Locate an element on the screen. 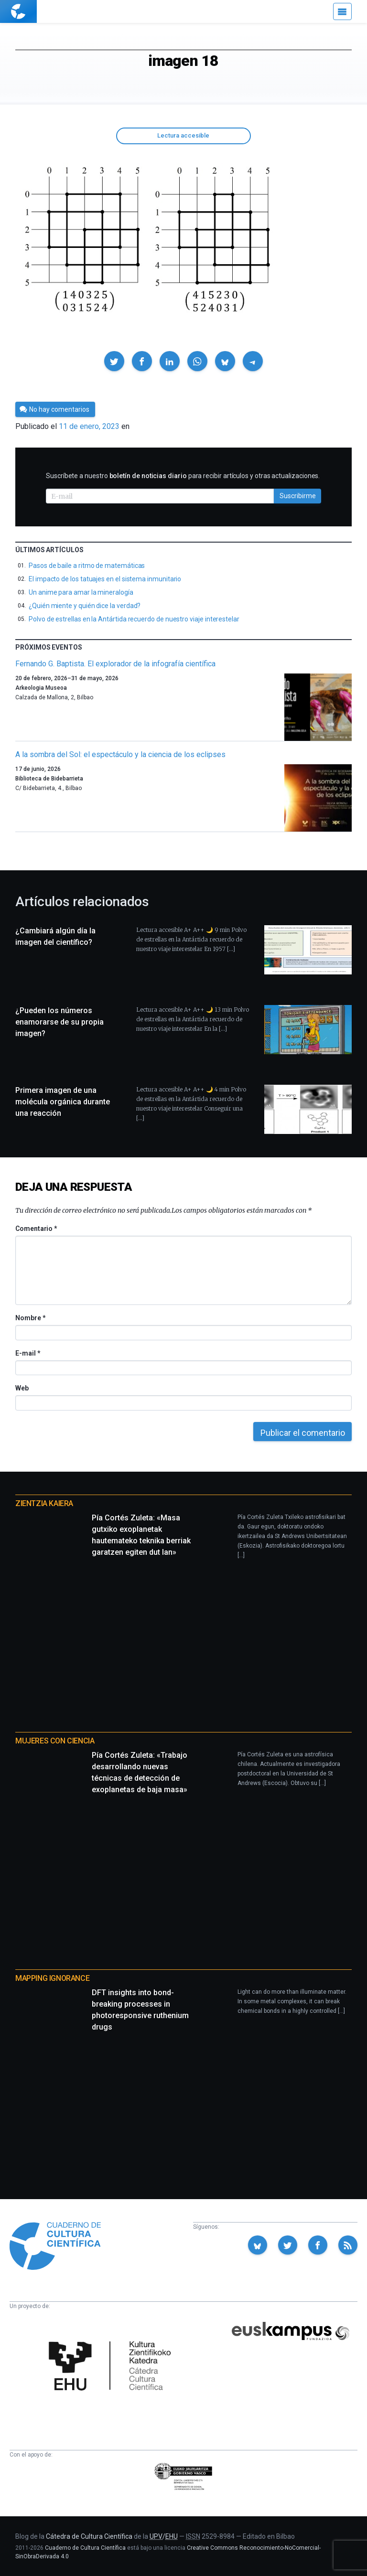 This screenshot has height=2576, width=367. Un anime para amar la mineralogía is located at coordinates (81, 592).